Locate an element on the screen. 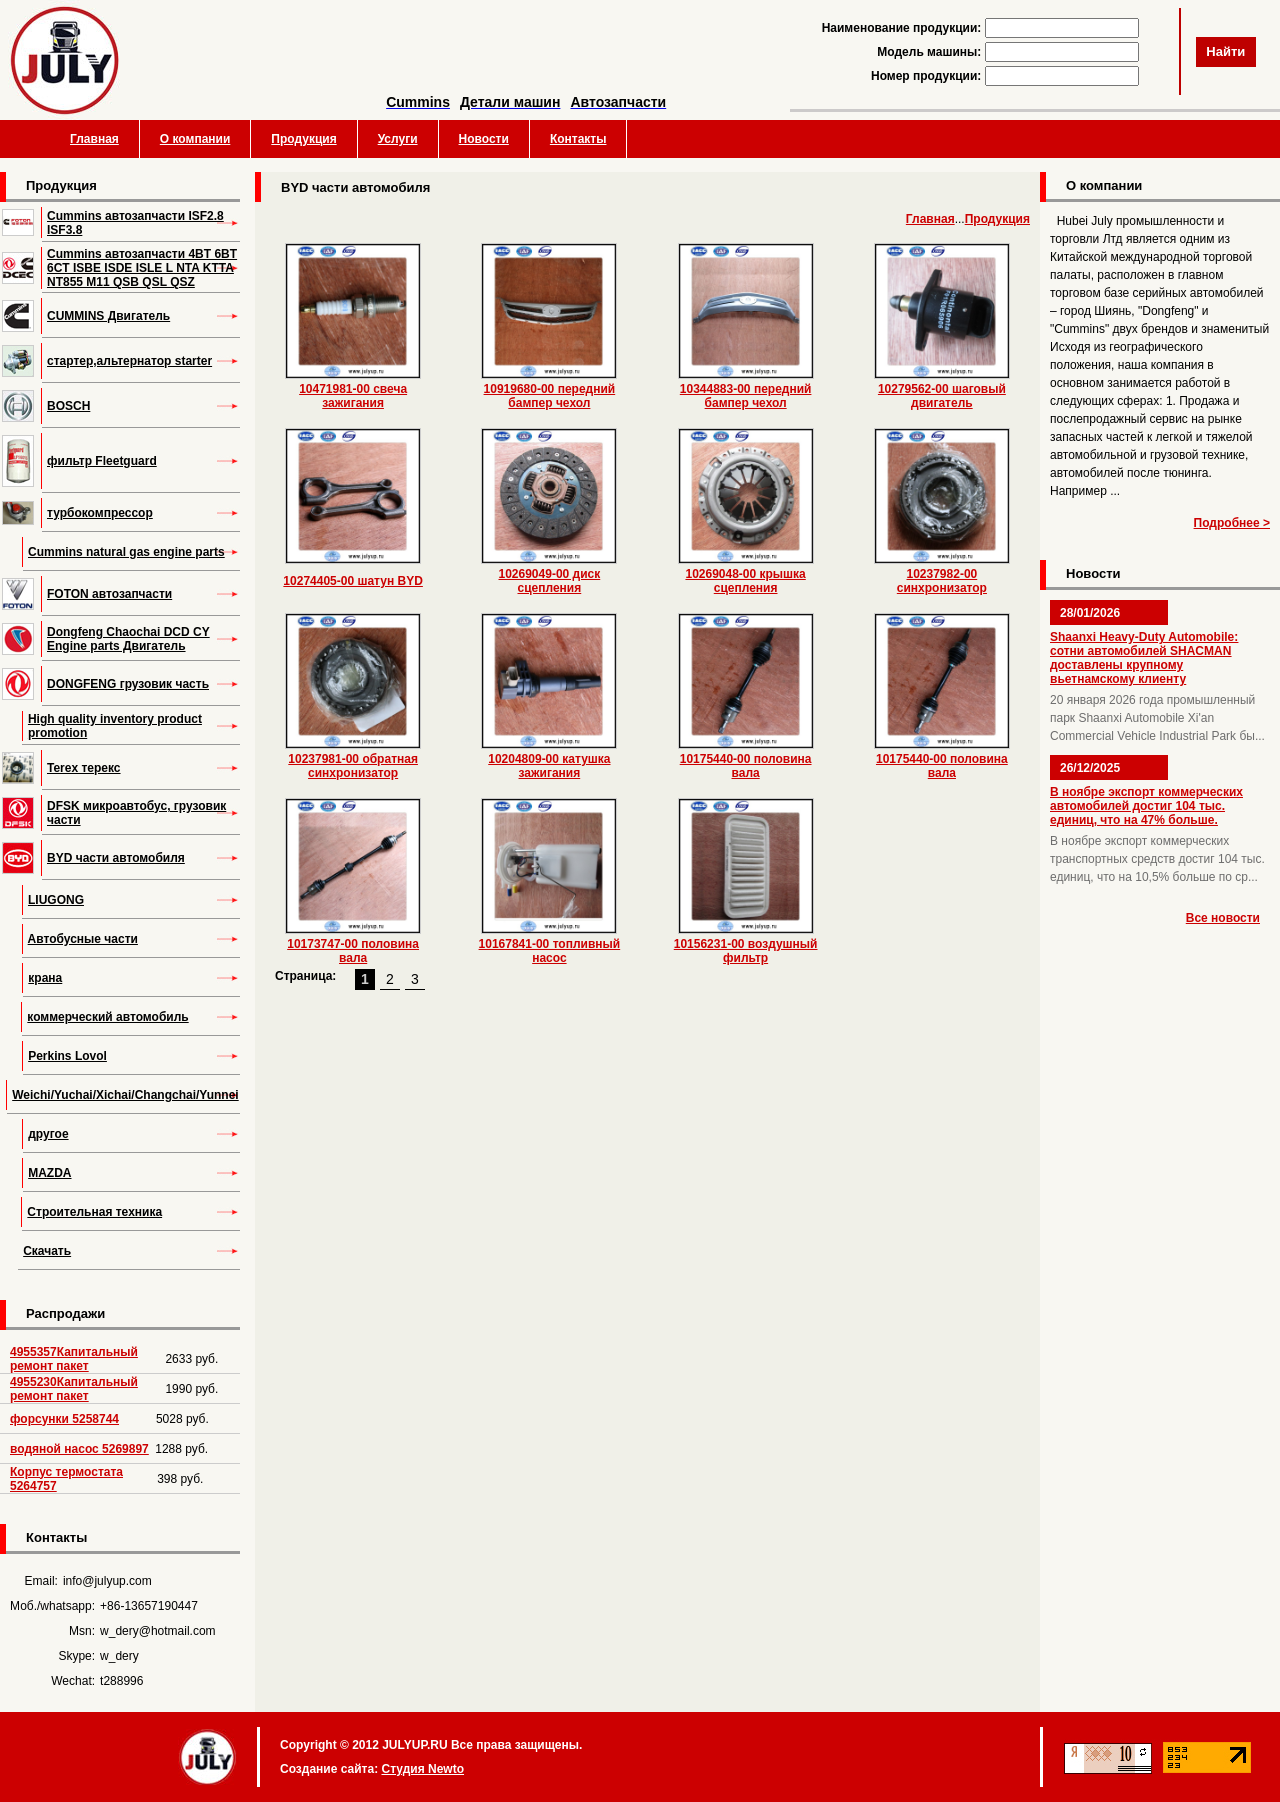  фильтр Fleetguard is located at coordinates (102, 461).